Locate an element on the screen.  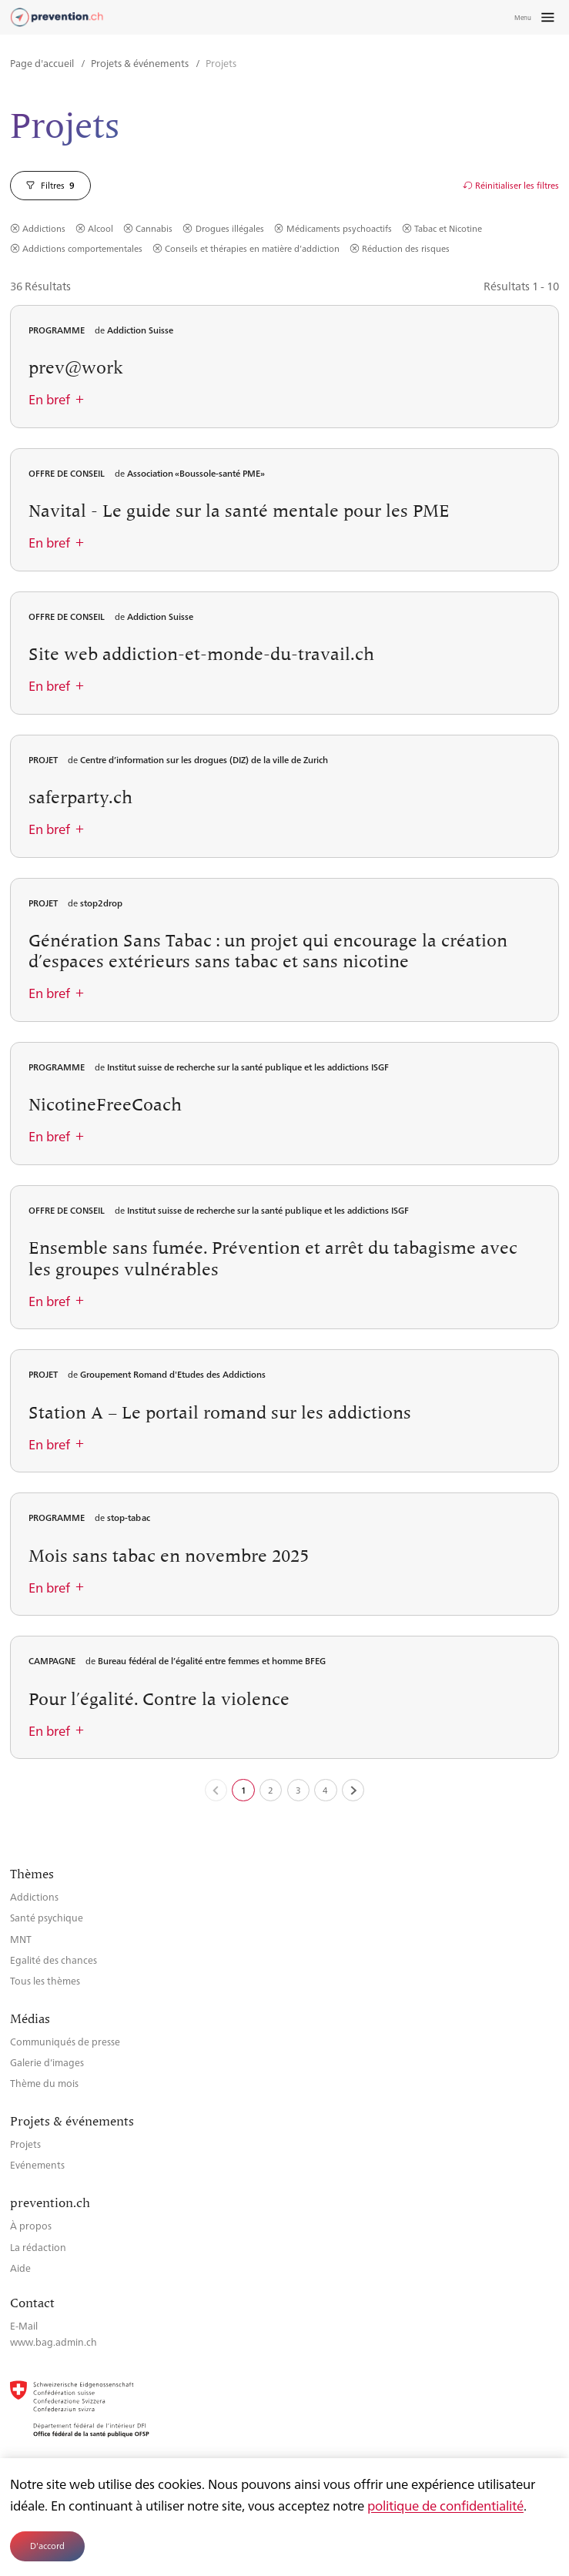
www.bag.admin.ch is located at coordinates (53, 2341).